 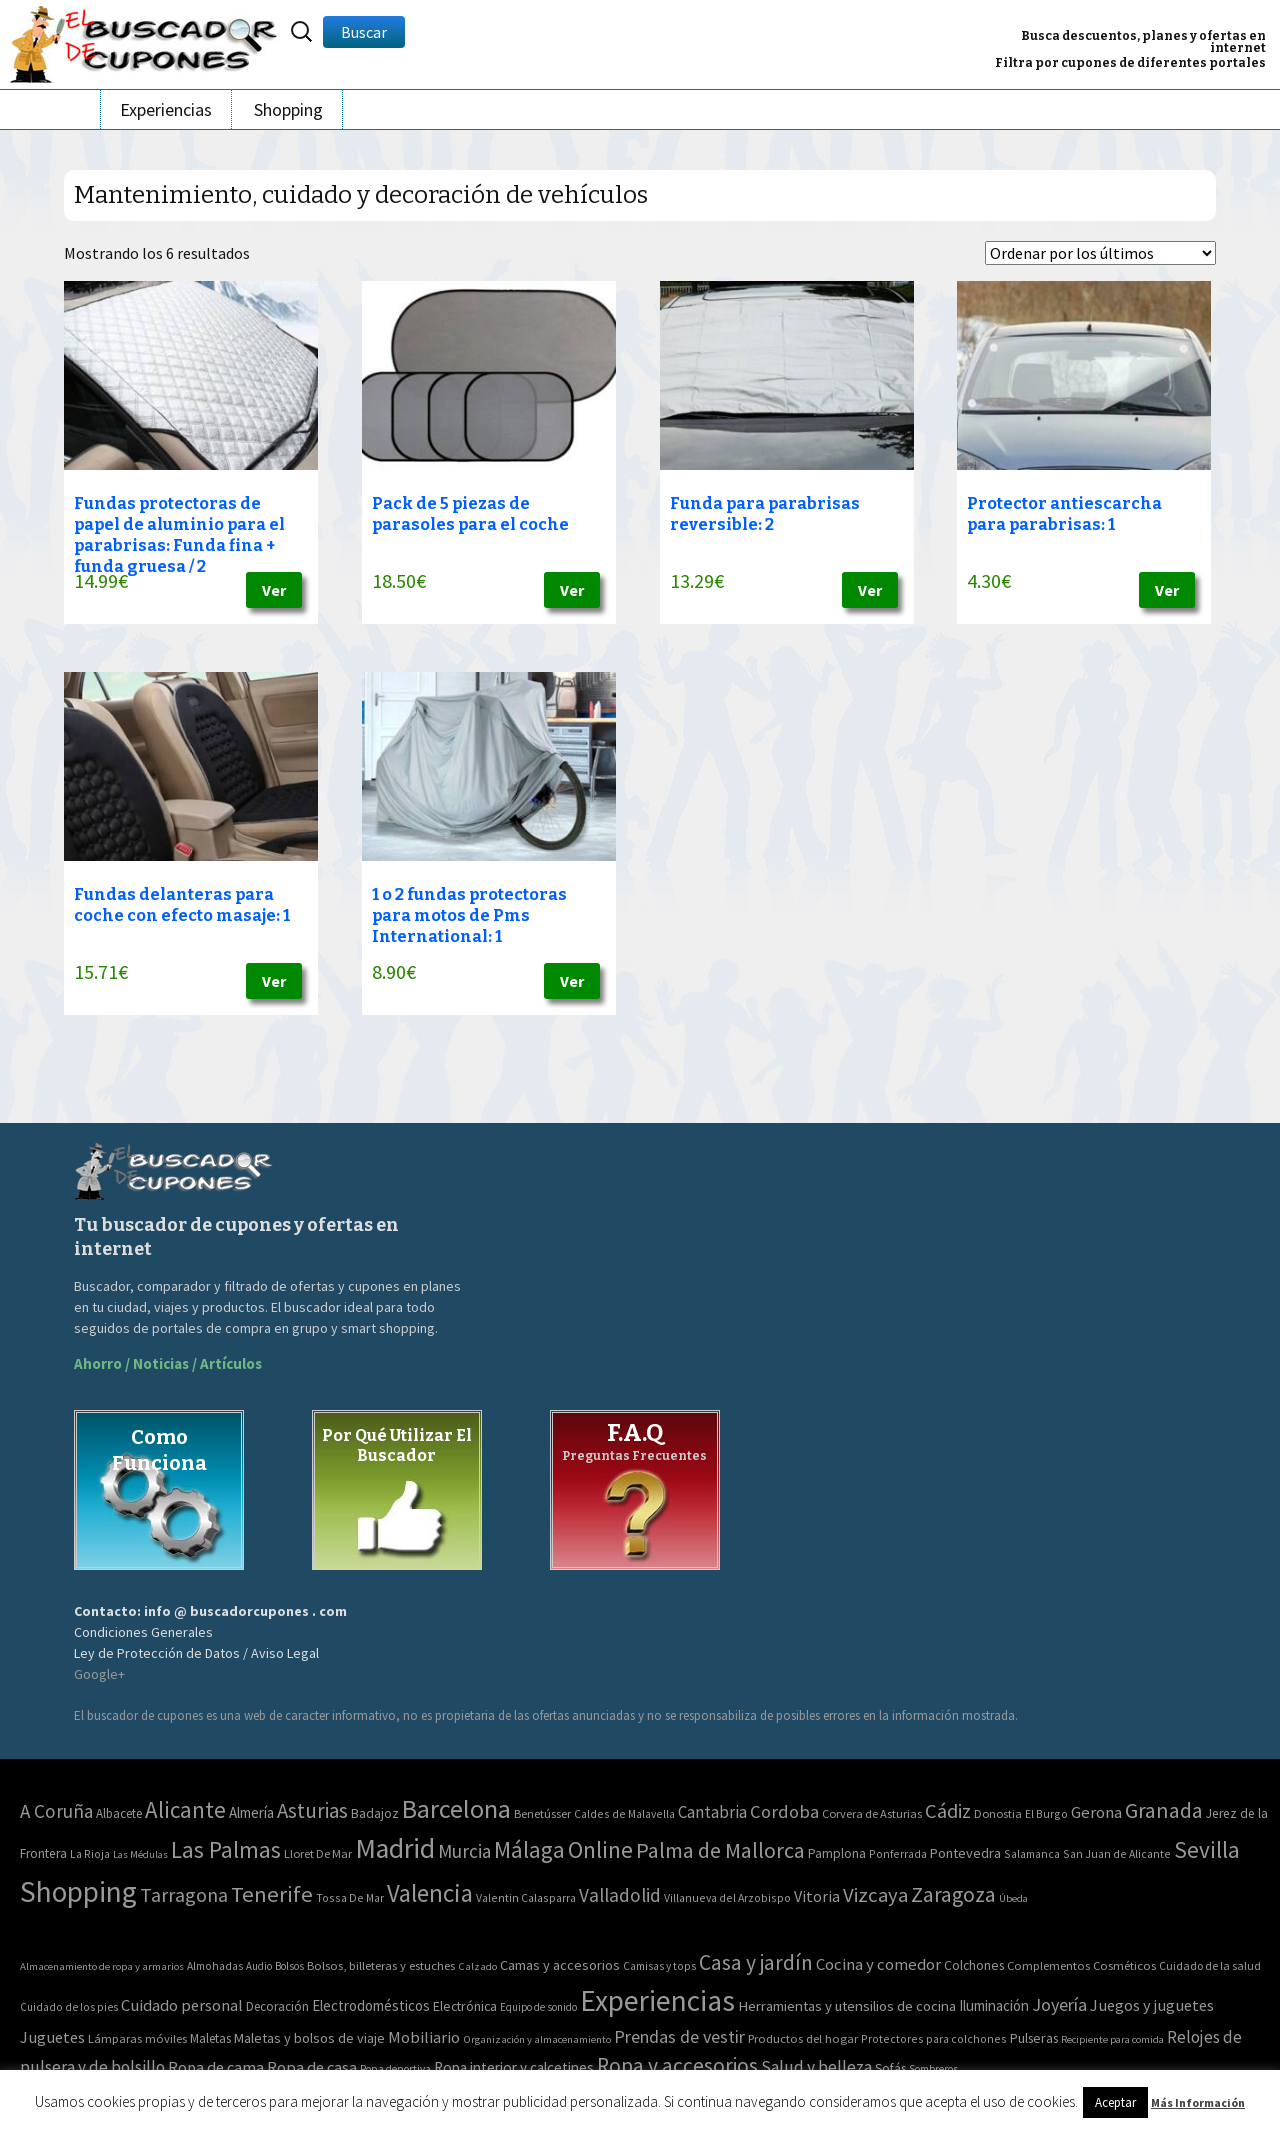 What do you see at coordinates (998, 1813) in the screenshot?
I see `Donostia [Donostia (3 elementos)]` at bounding box center [998, 1813].